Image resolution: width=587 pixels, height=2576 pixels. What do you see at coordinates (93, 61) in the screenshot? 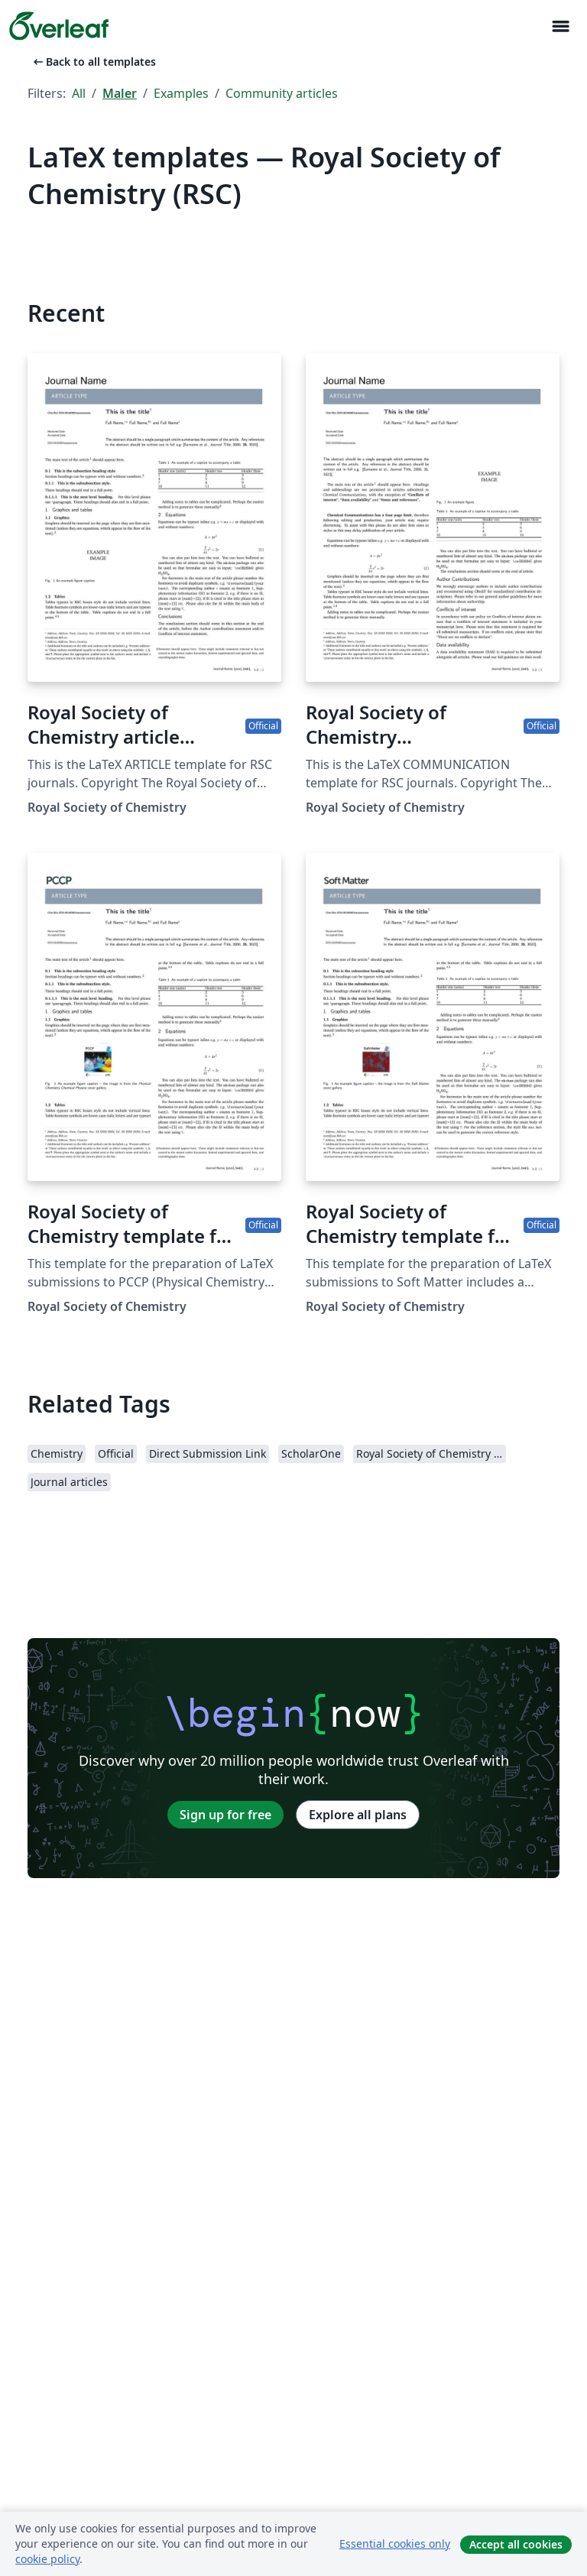
I see `Back to all templates` at bounding box center [93, 61].